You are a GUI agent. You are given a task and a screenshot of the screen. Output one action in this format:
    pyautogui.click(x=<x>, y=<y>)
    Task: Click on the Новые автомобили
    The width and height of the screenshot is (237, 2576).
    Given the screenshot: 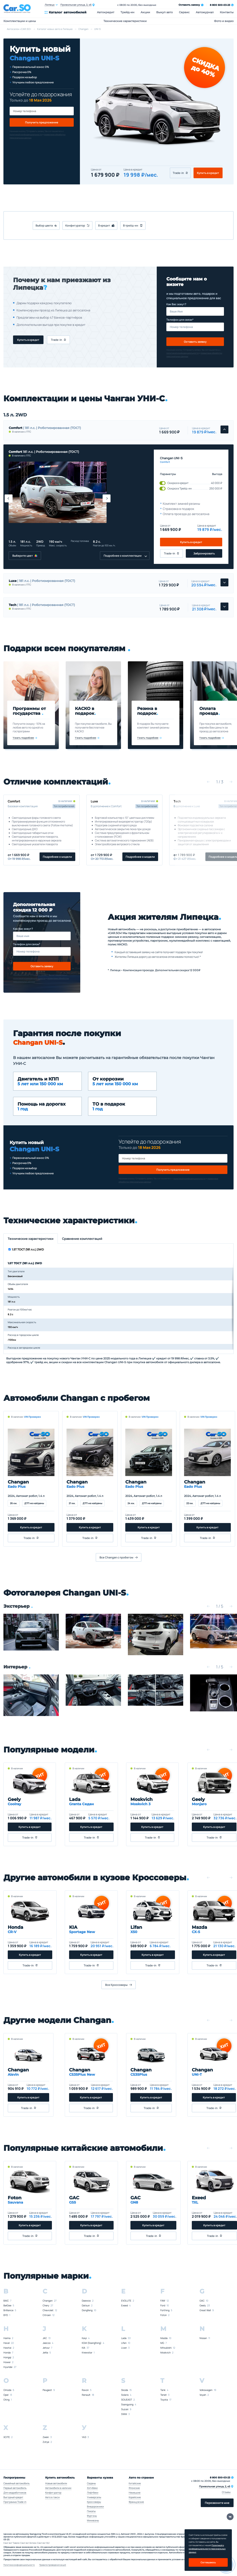 What is the action you would take?
    pyautogui.click(x=56, y=2483)
    